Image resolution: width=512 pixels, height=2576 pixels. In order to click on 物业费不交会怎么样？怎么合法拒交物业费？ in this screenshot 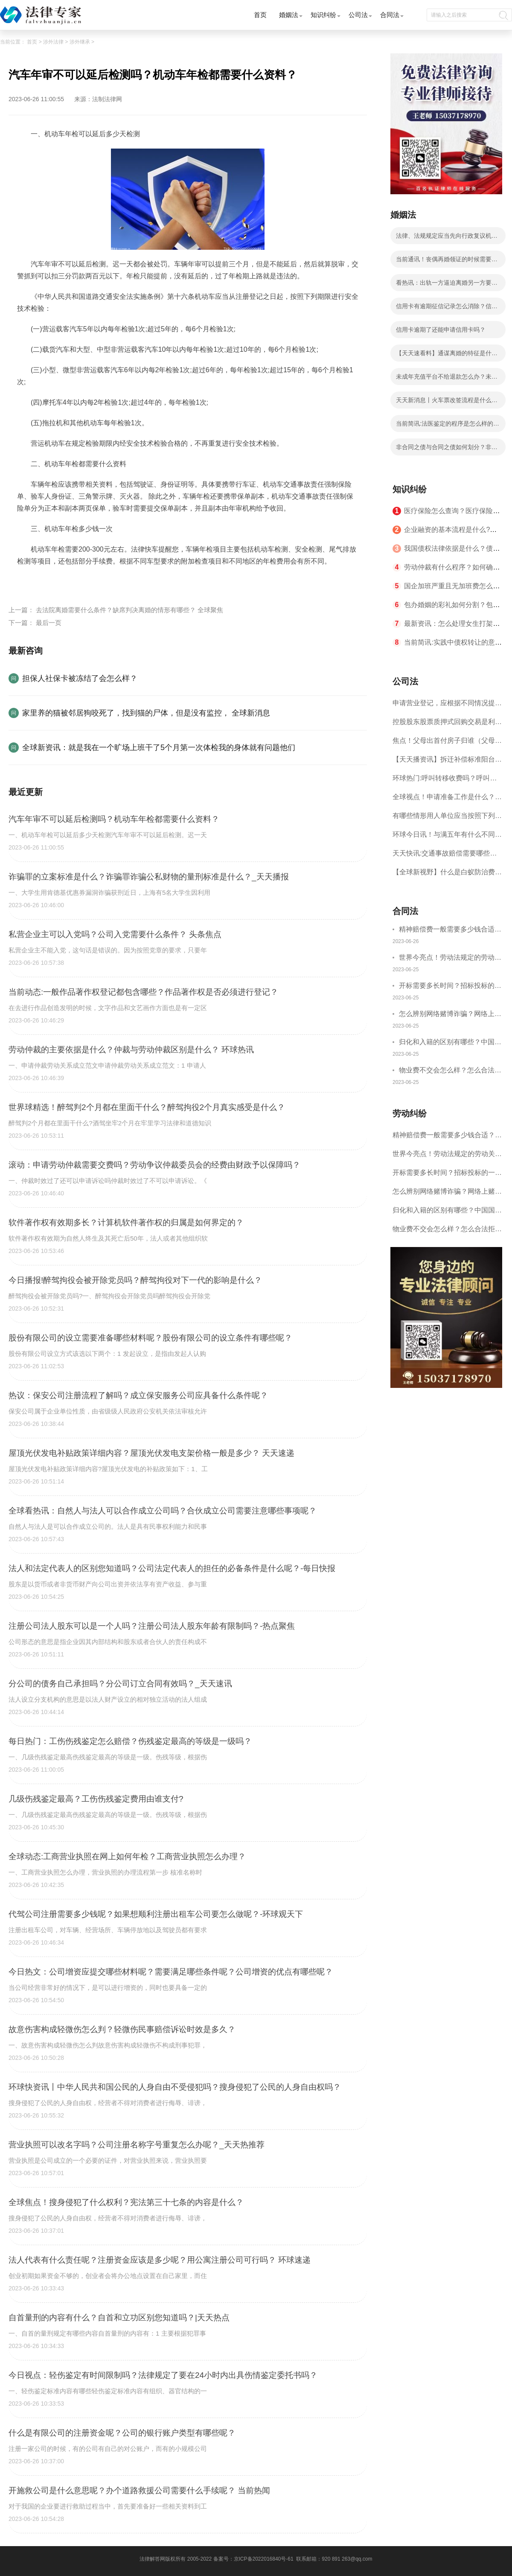, I will do `click(450, 1071)`.